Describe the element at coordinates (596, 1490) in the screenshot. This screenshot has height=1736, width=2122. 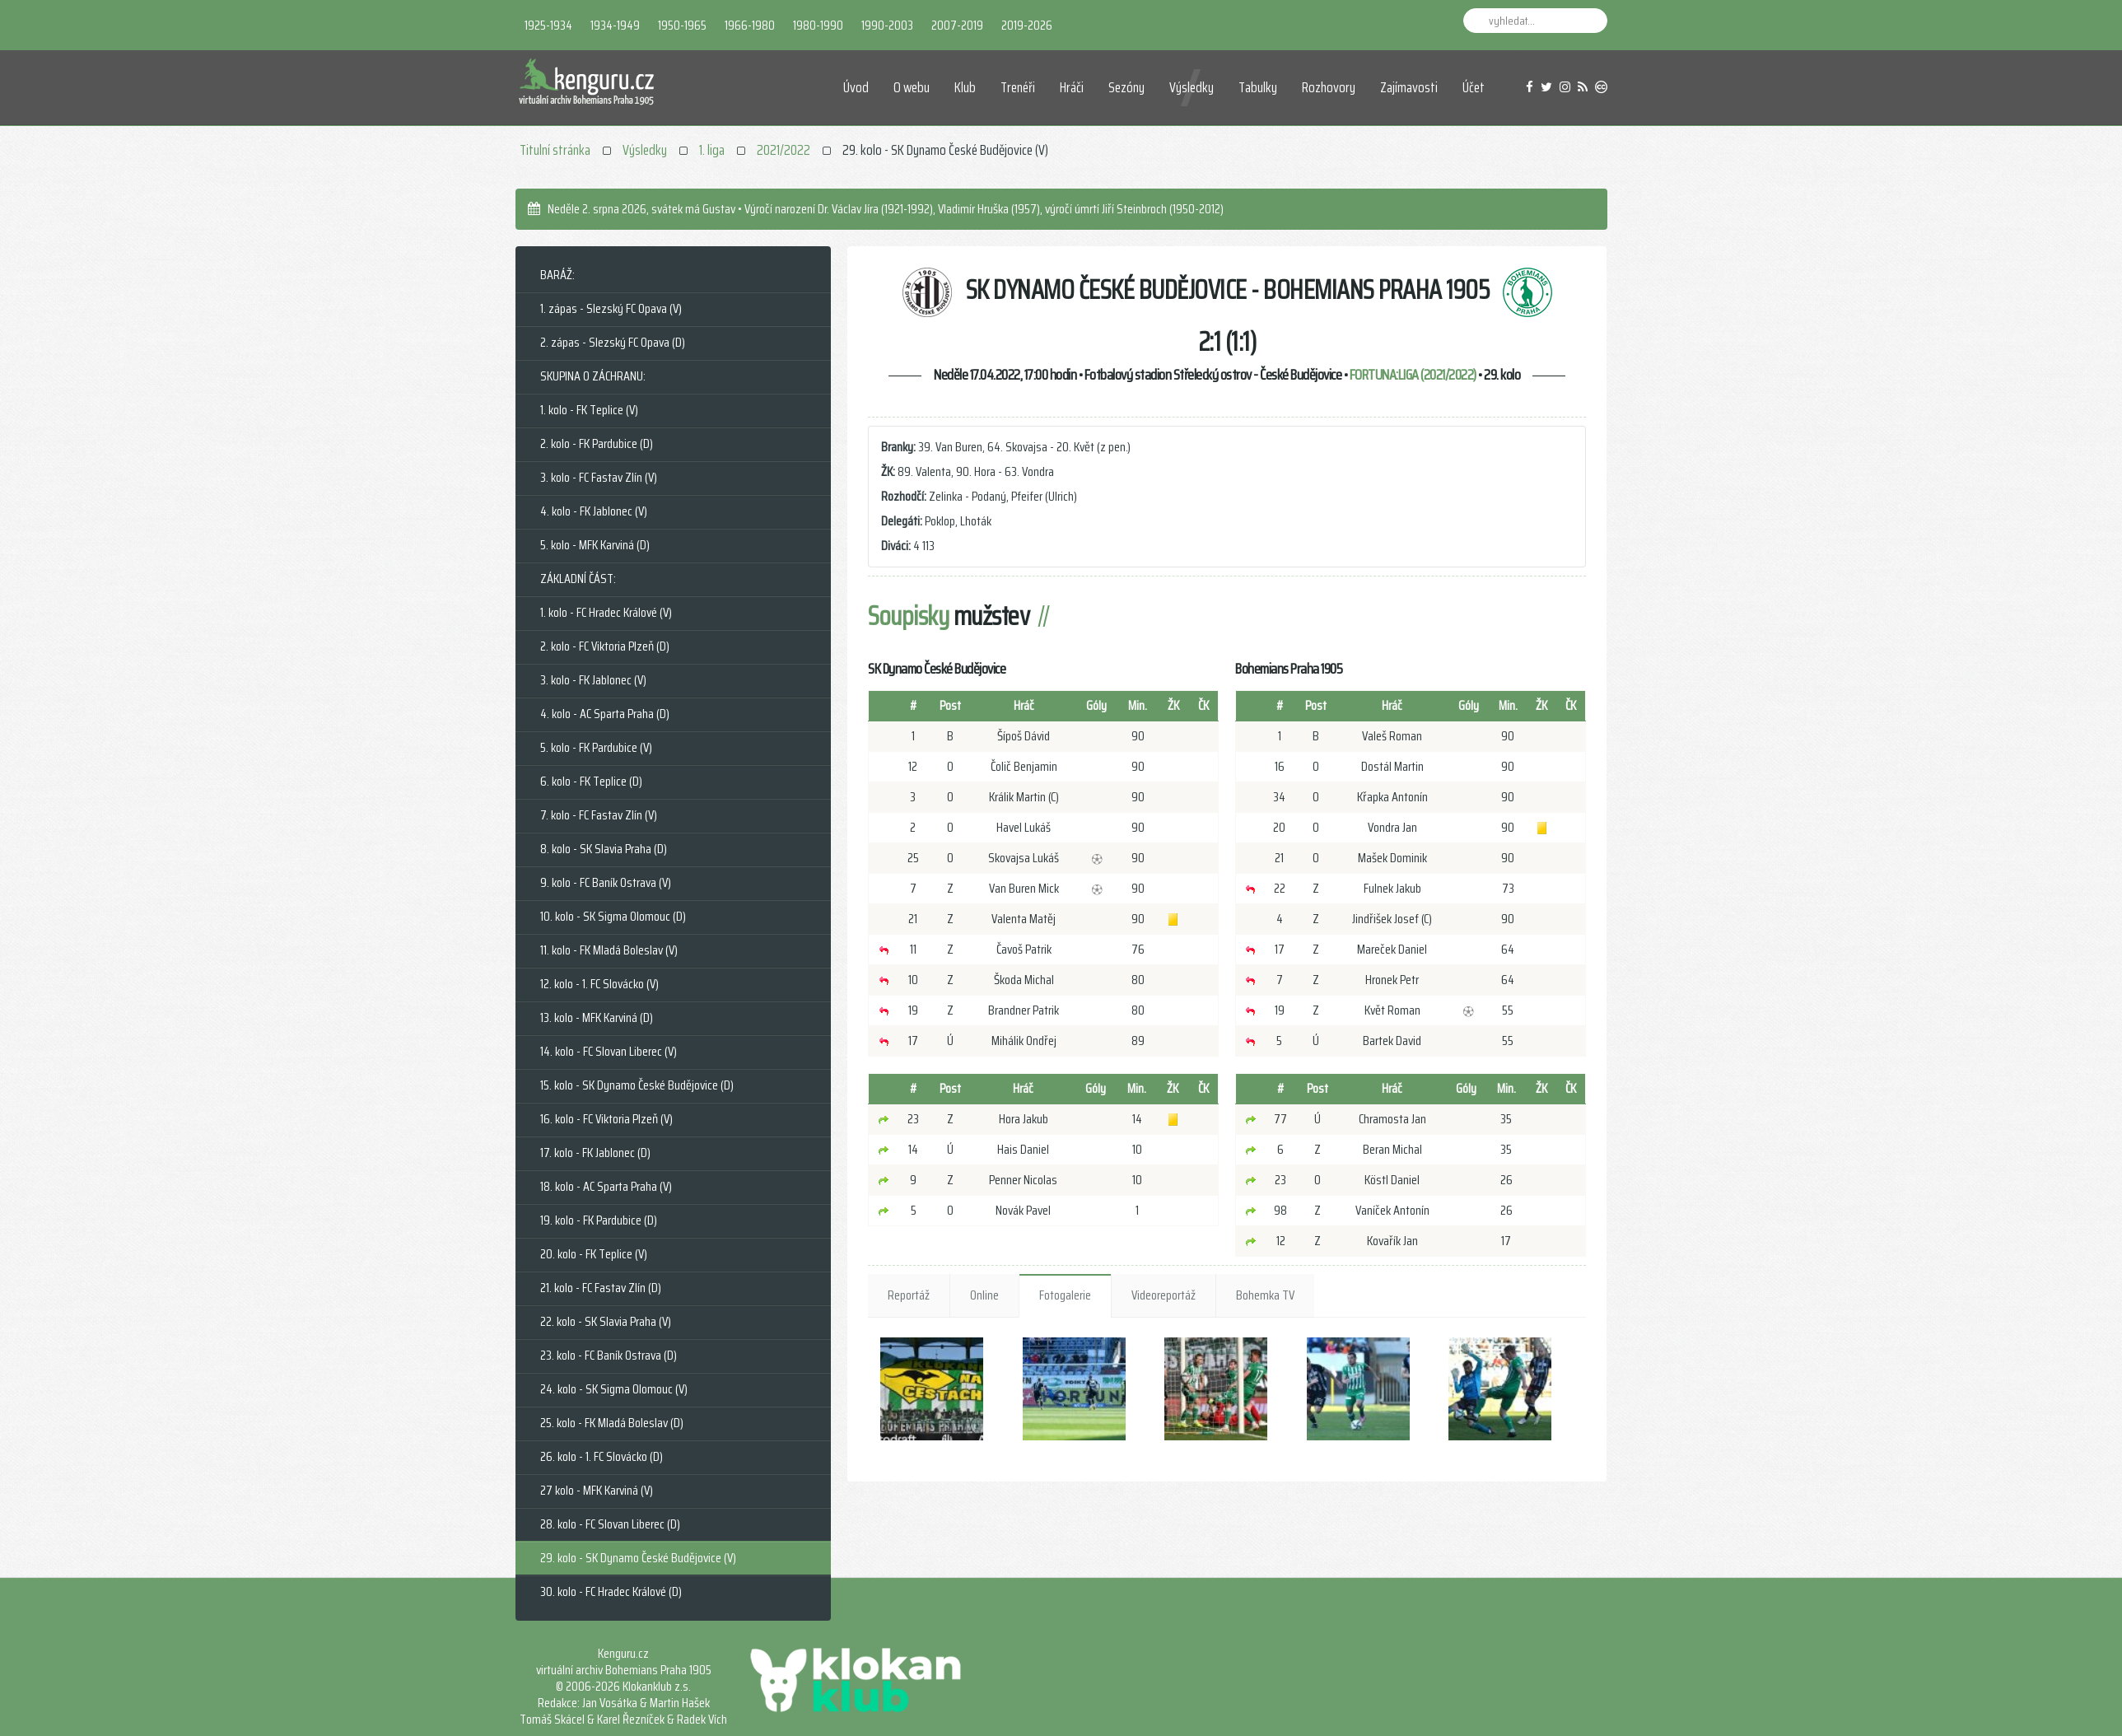
I see `27 kolo - MFK Karviná (V)` at that location.